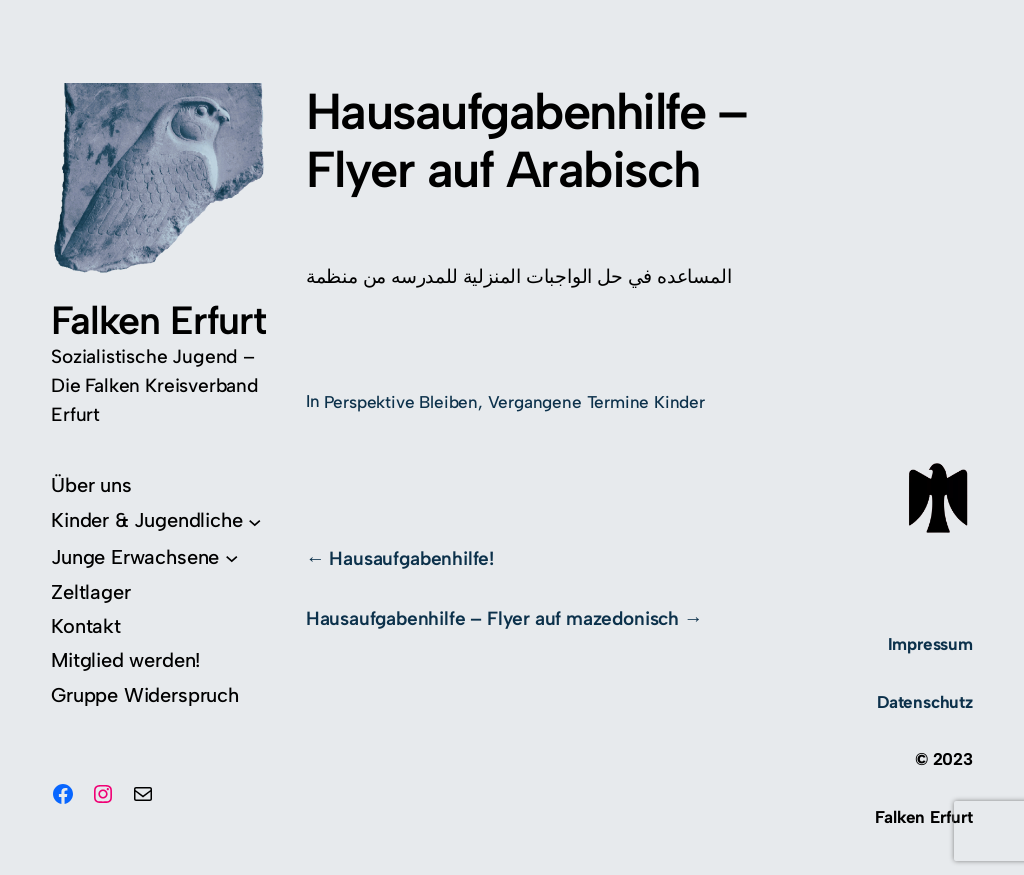 The width and height of the screenshot is (1024, 875). Describe the element at coordinates (596, 402) in the screenshot. I see `Vergangene Termine Kinder` at that location.